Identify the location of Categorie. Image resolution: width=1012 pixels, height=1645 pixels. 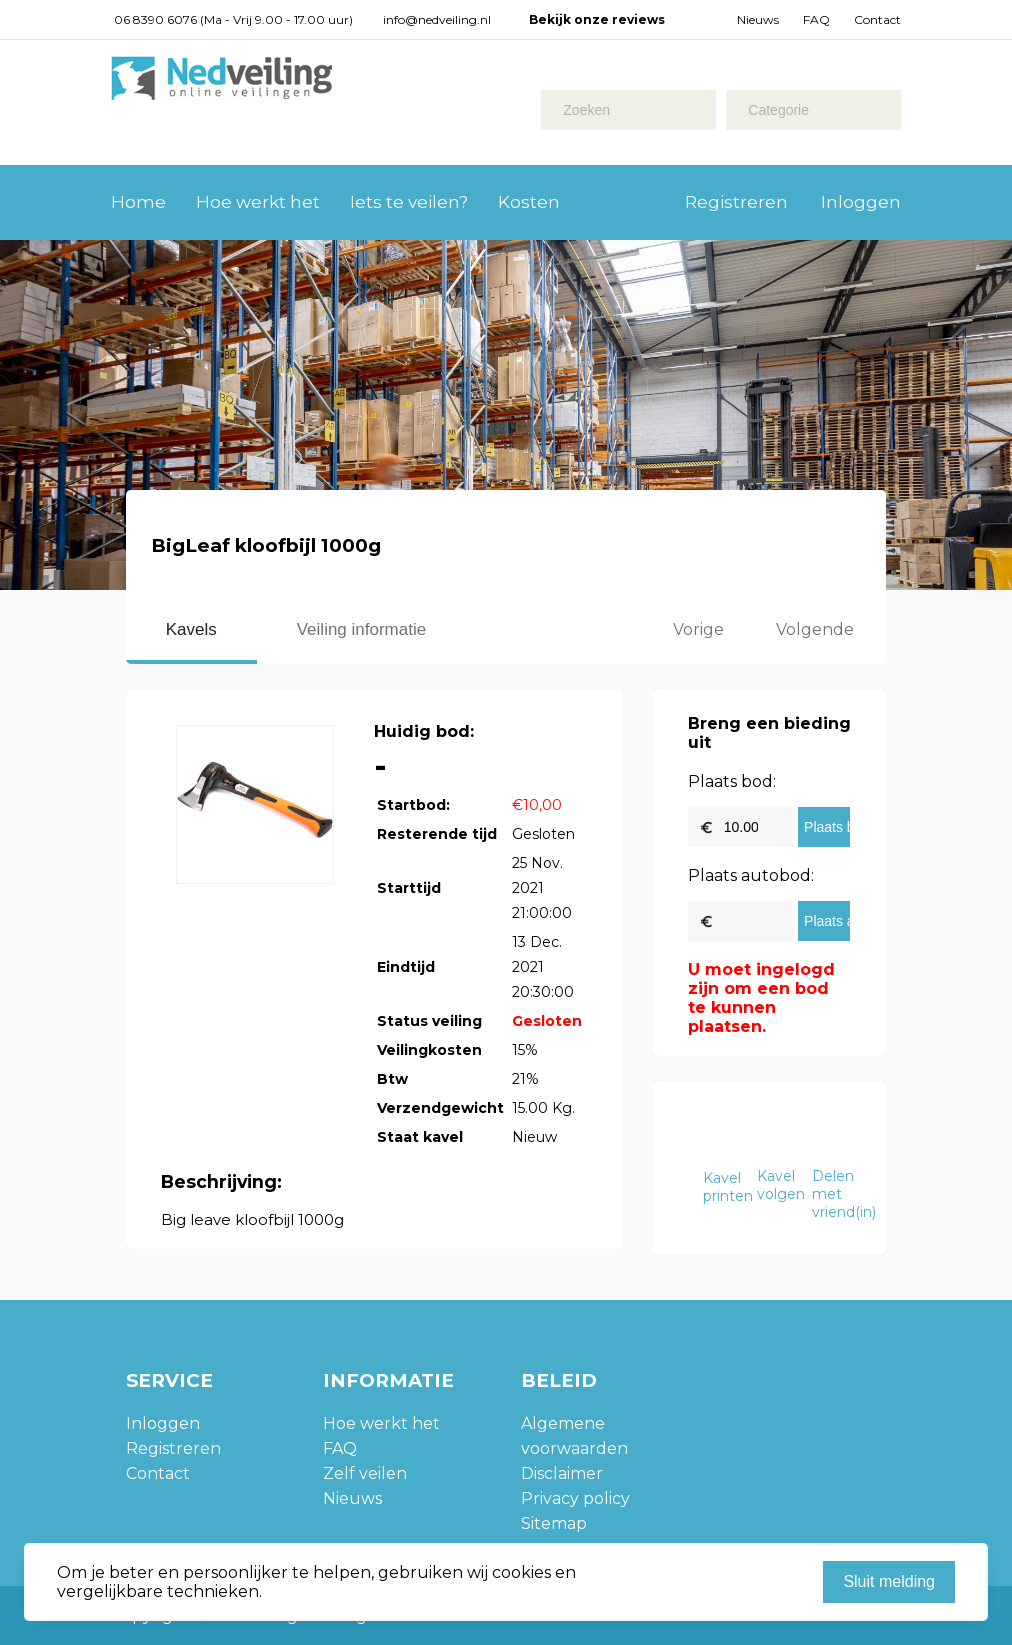
(778, 110).